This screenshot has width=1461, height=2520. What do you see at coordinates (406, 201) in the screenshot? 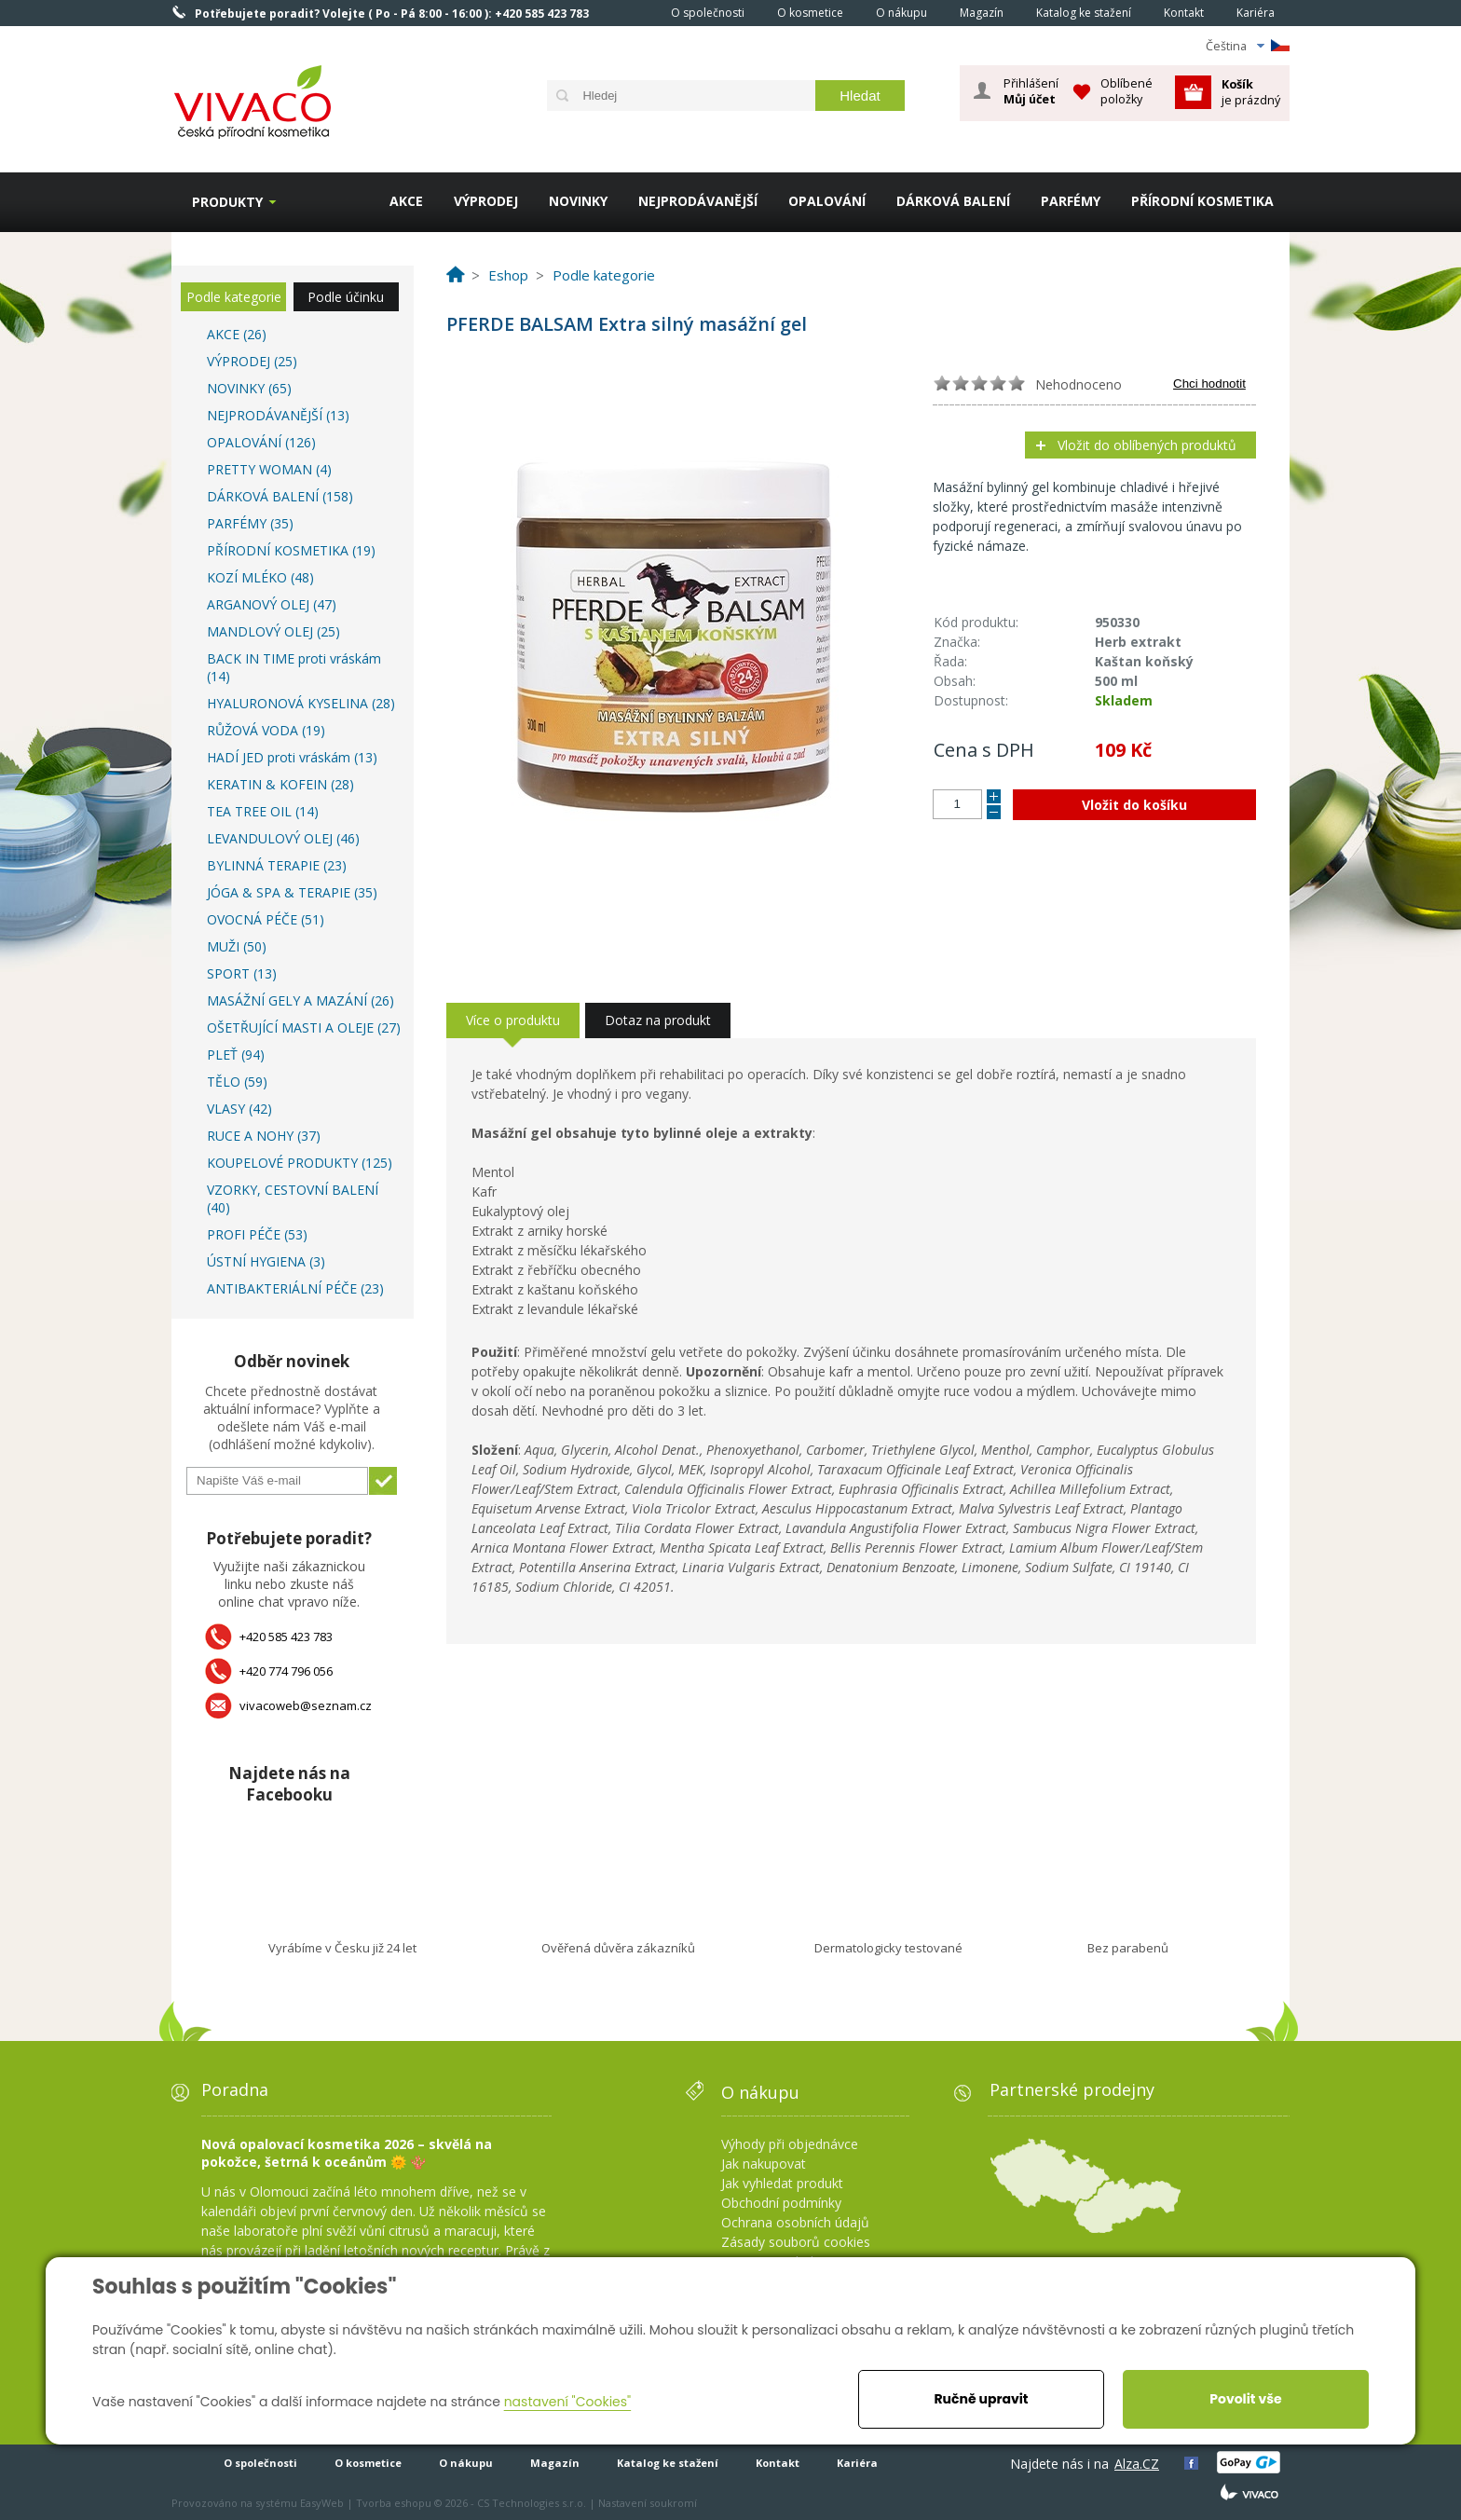
I see `AKCE` at bounding box center [406, 201].